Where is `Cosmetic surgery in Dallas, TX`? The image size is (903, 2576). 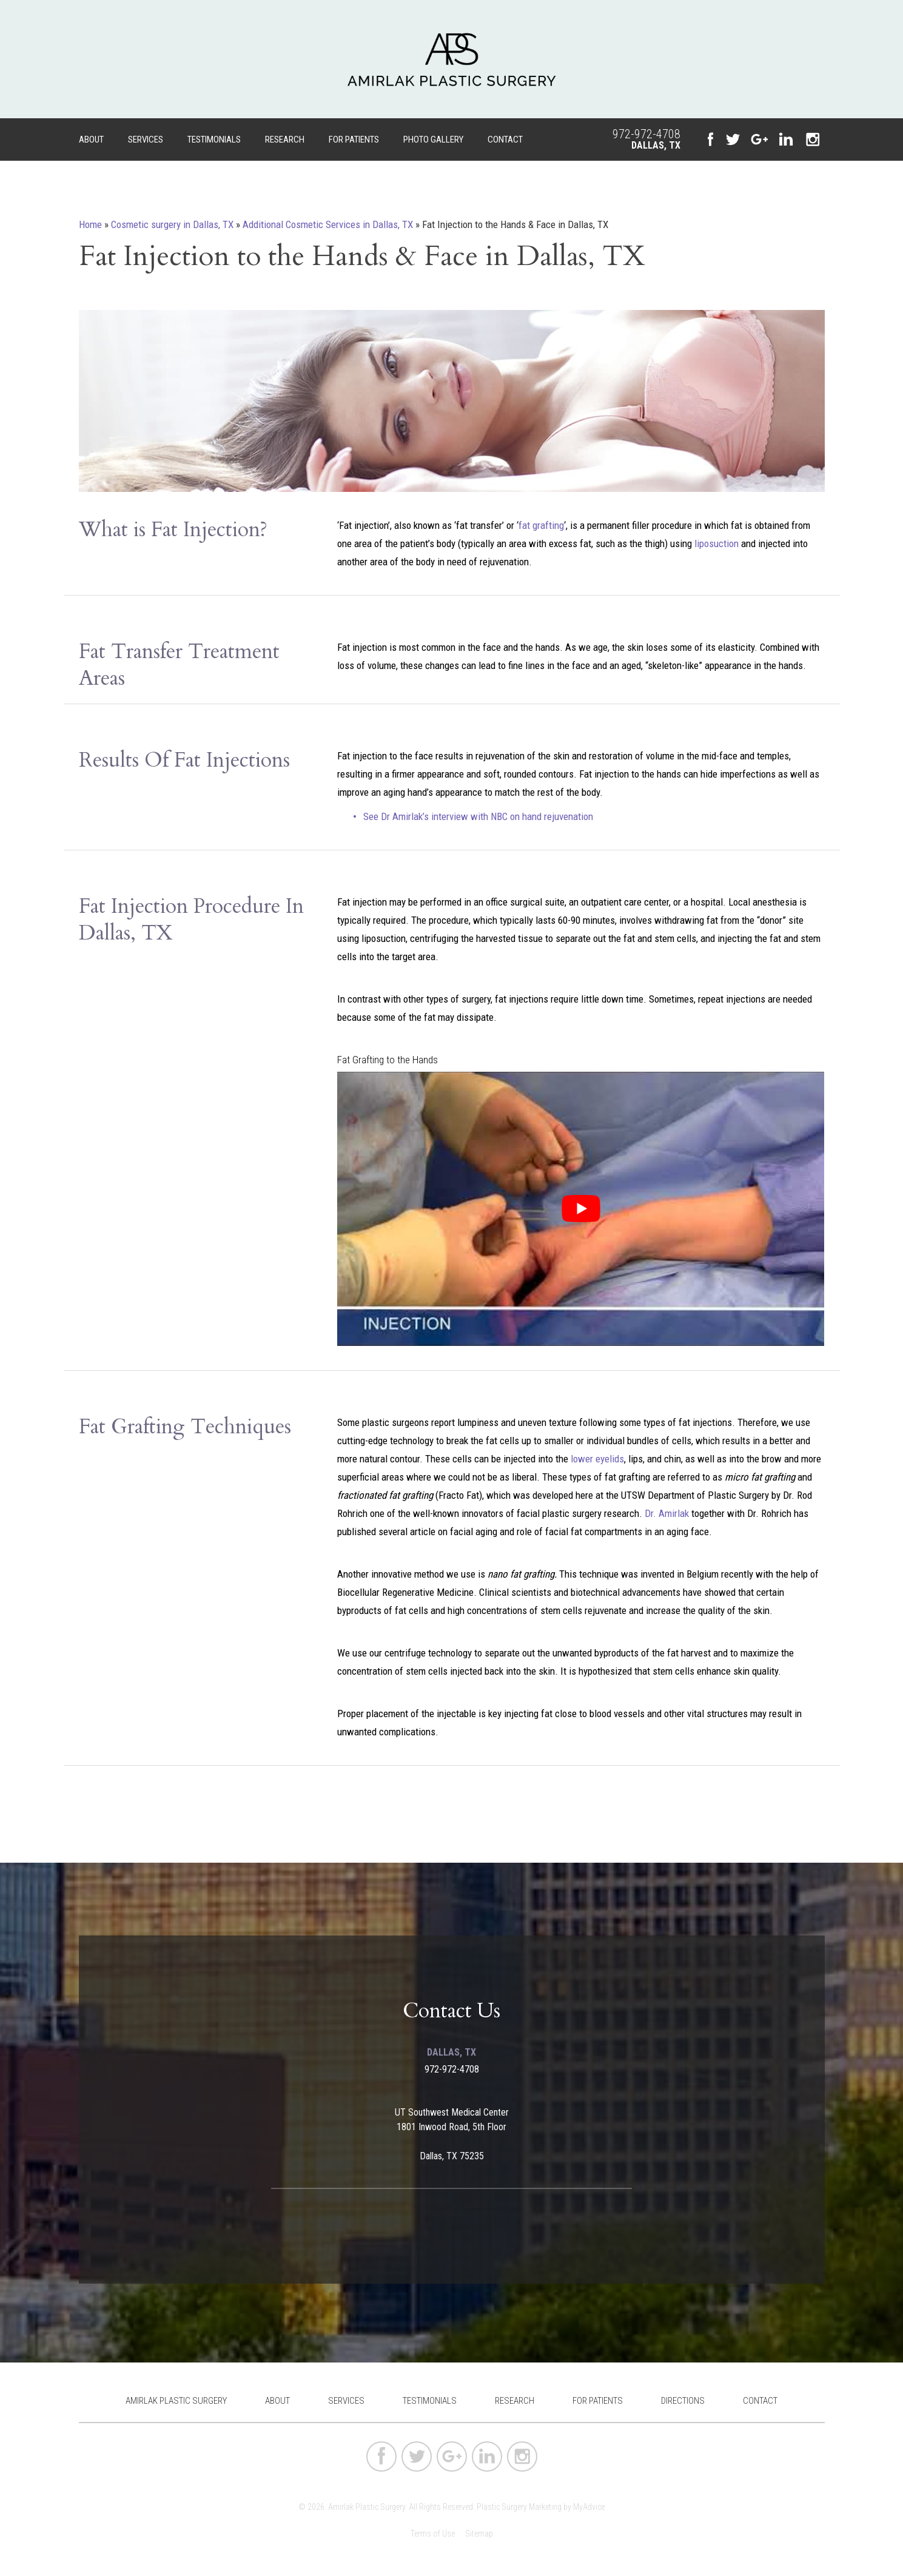 Cosmetic surgery in Dallas, TX is located at coordinates (172, 224).